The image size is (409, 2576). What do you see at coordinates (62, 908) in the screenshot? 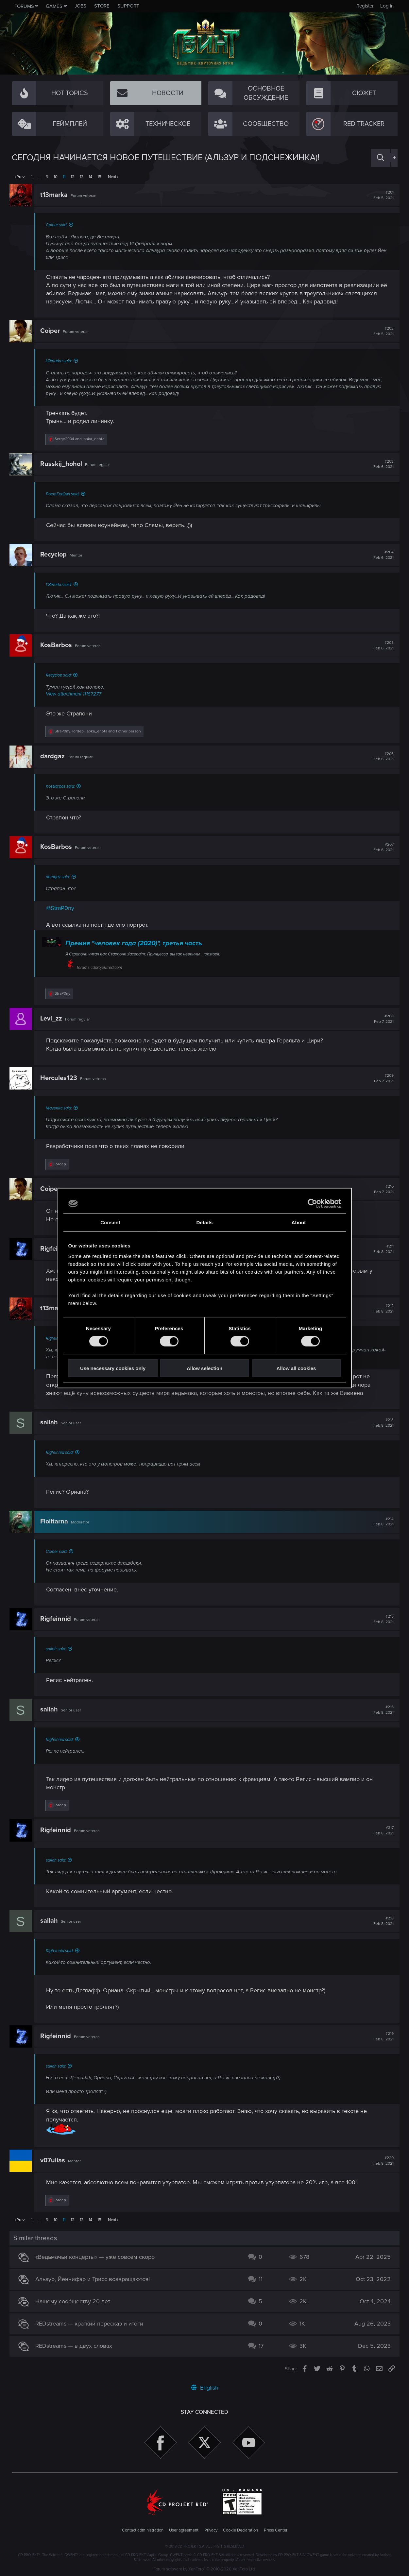
I see `@StraP0ny` at bounding box center [62, 908].